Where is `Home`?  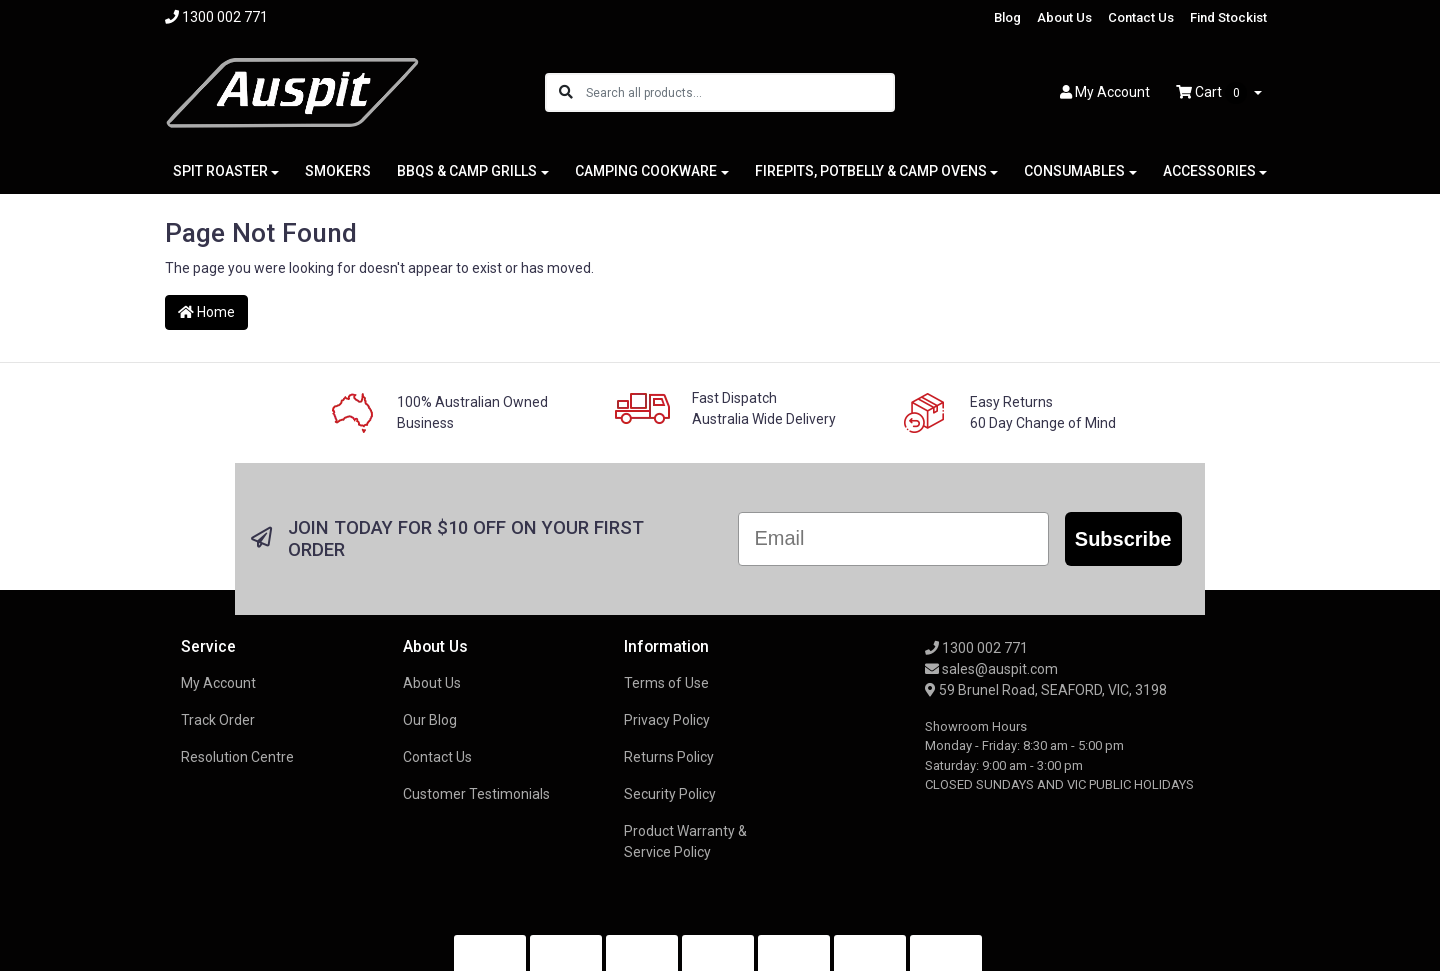
Home is located at coordinates (206, 312).